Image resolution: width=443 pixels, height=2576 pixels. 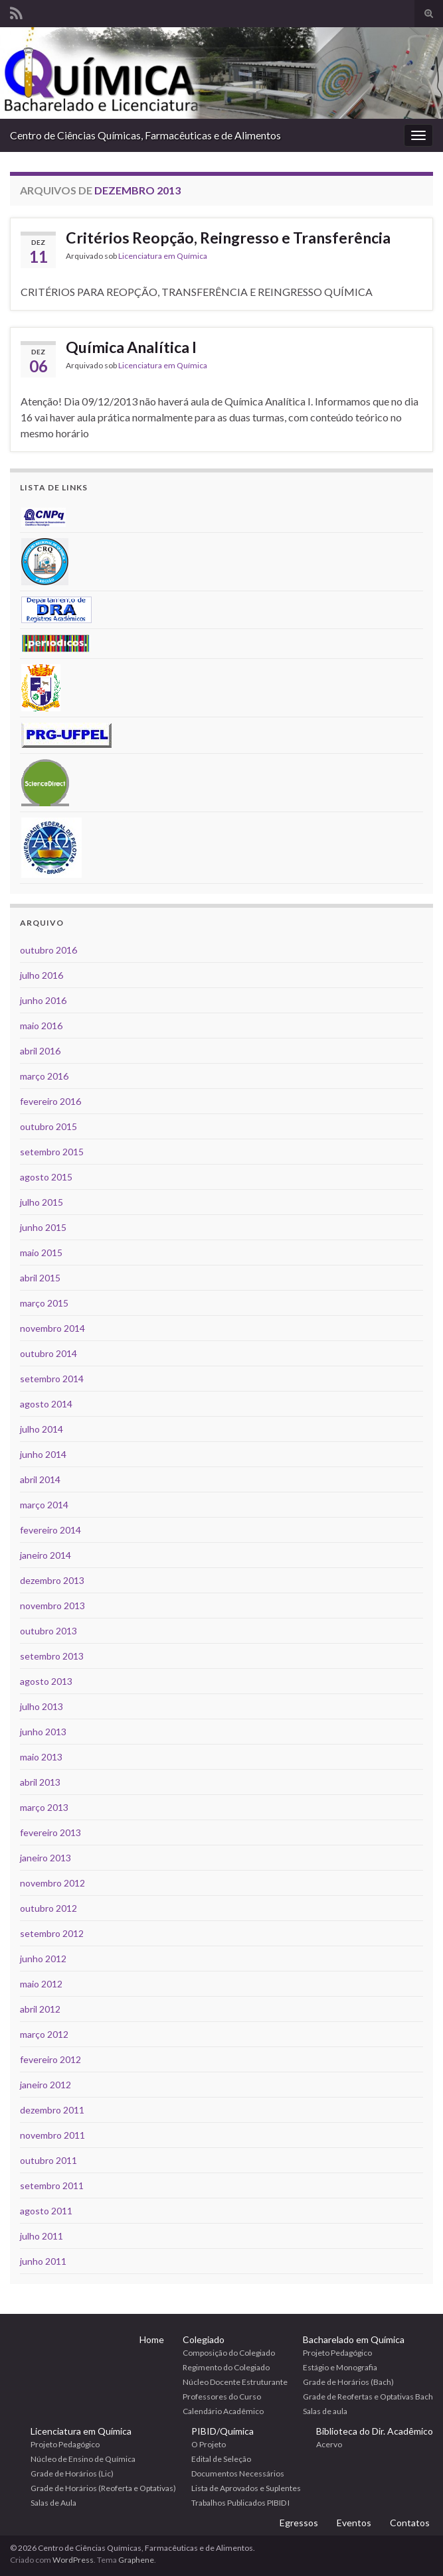 I want to click on maio 2015, so click(x=41, y=1252).